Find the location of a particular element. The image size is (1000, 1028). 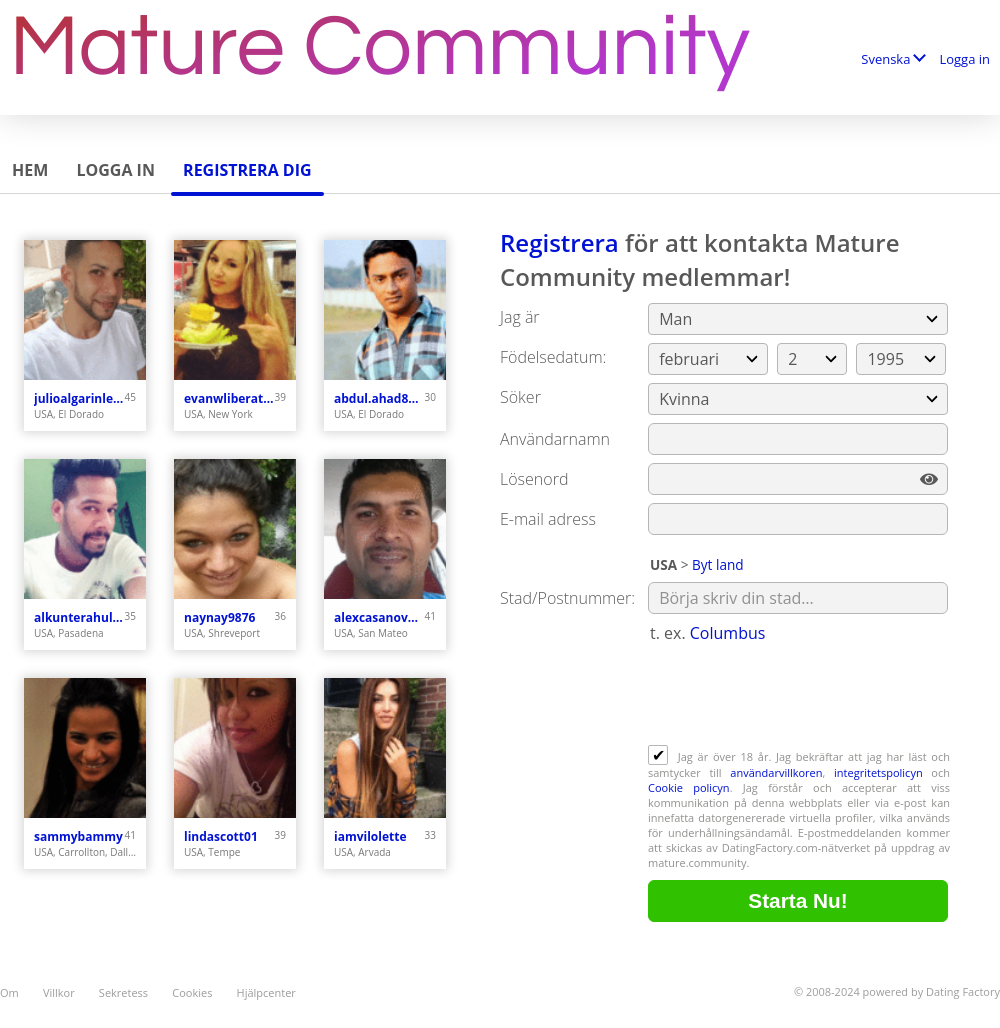

naynay9876 is located at coordinates (219, 617).